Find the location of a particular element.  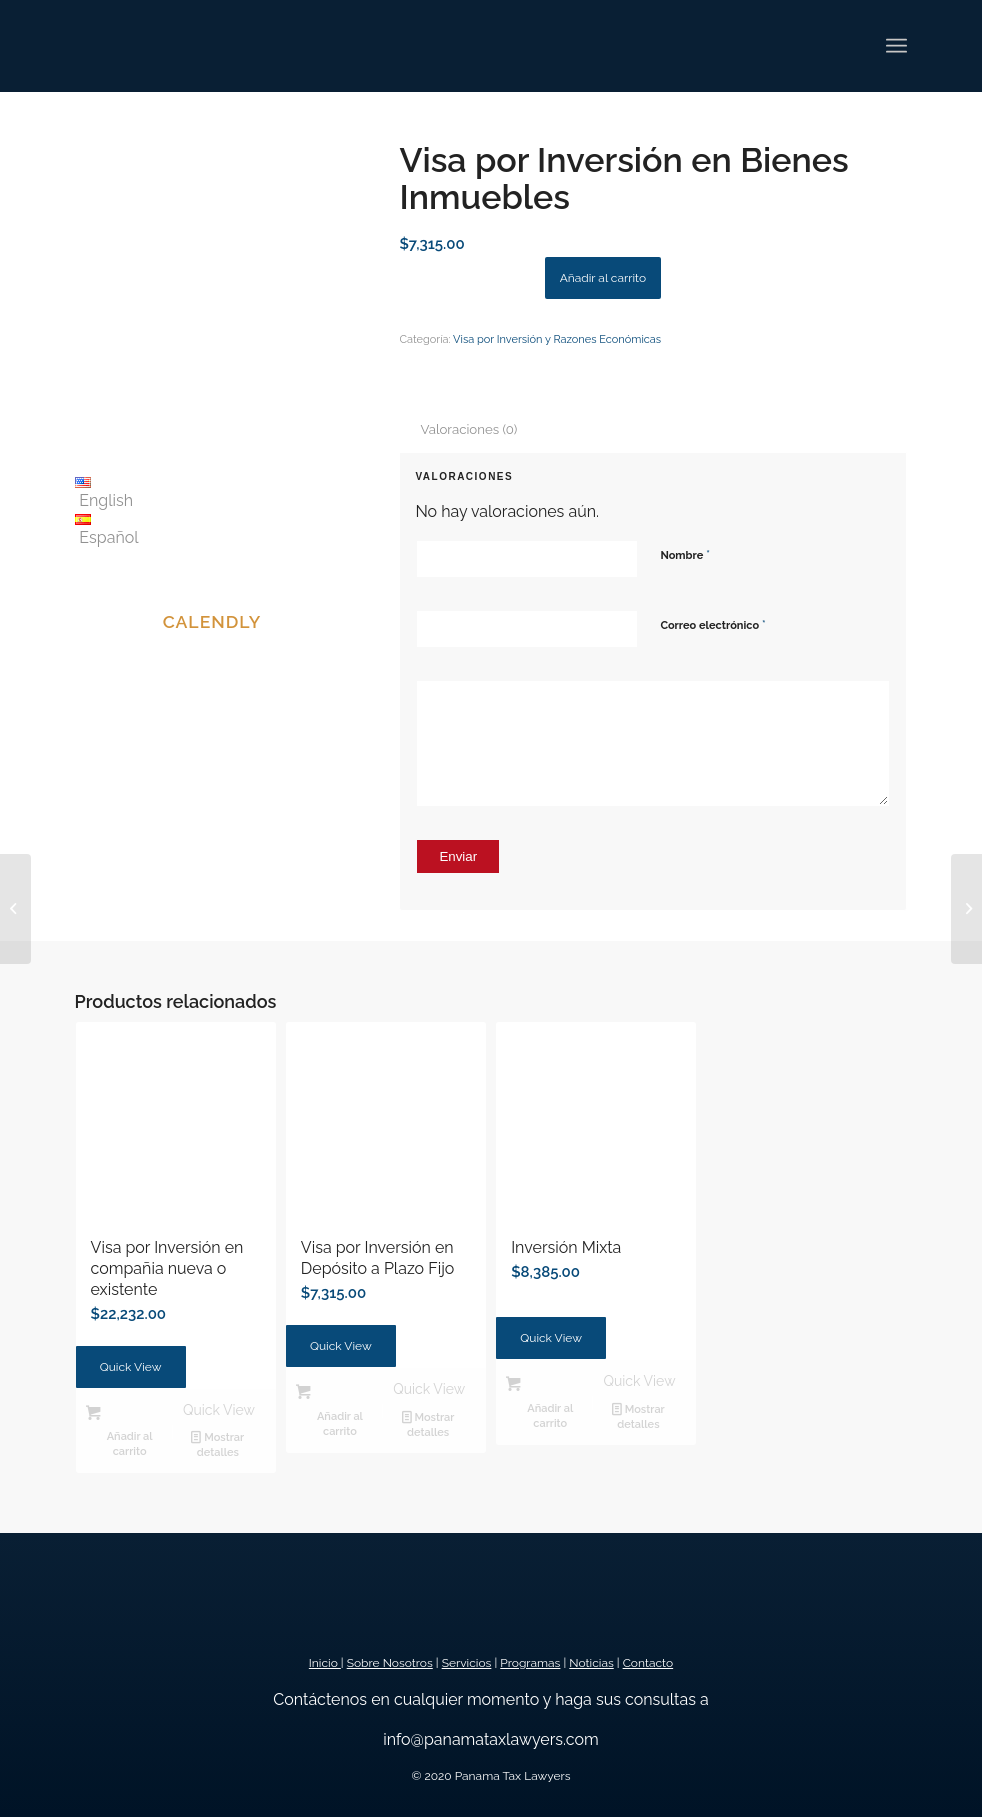

[Menú] is located at coordinates (896, 46).